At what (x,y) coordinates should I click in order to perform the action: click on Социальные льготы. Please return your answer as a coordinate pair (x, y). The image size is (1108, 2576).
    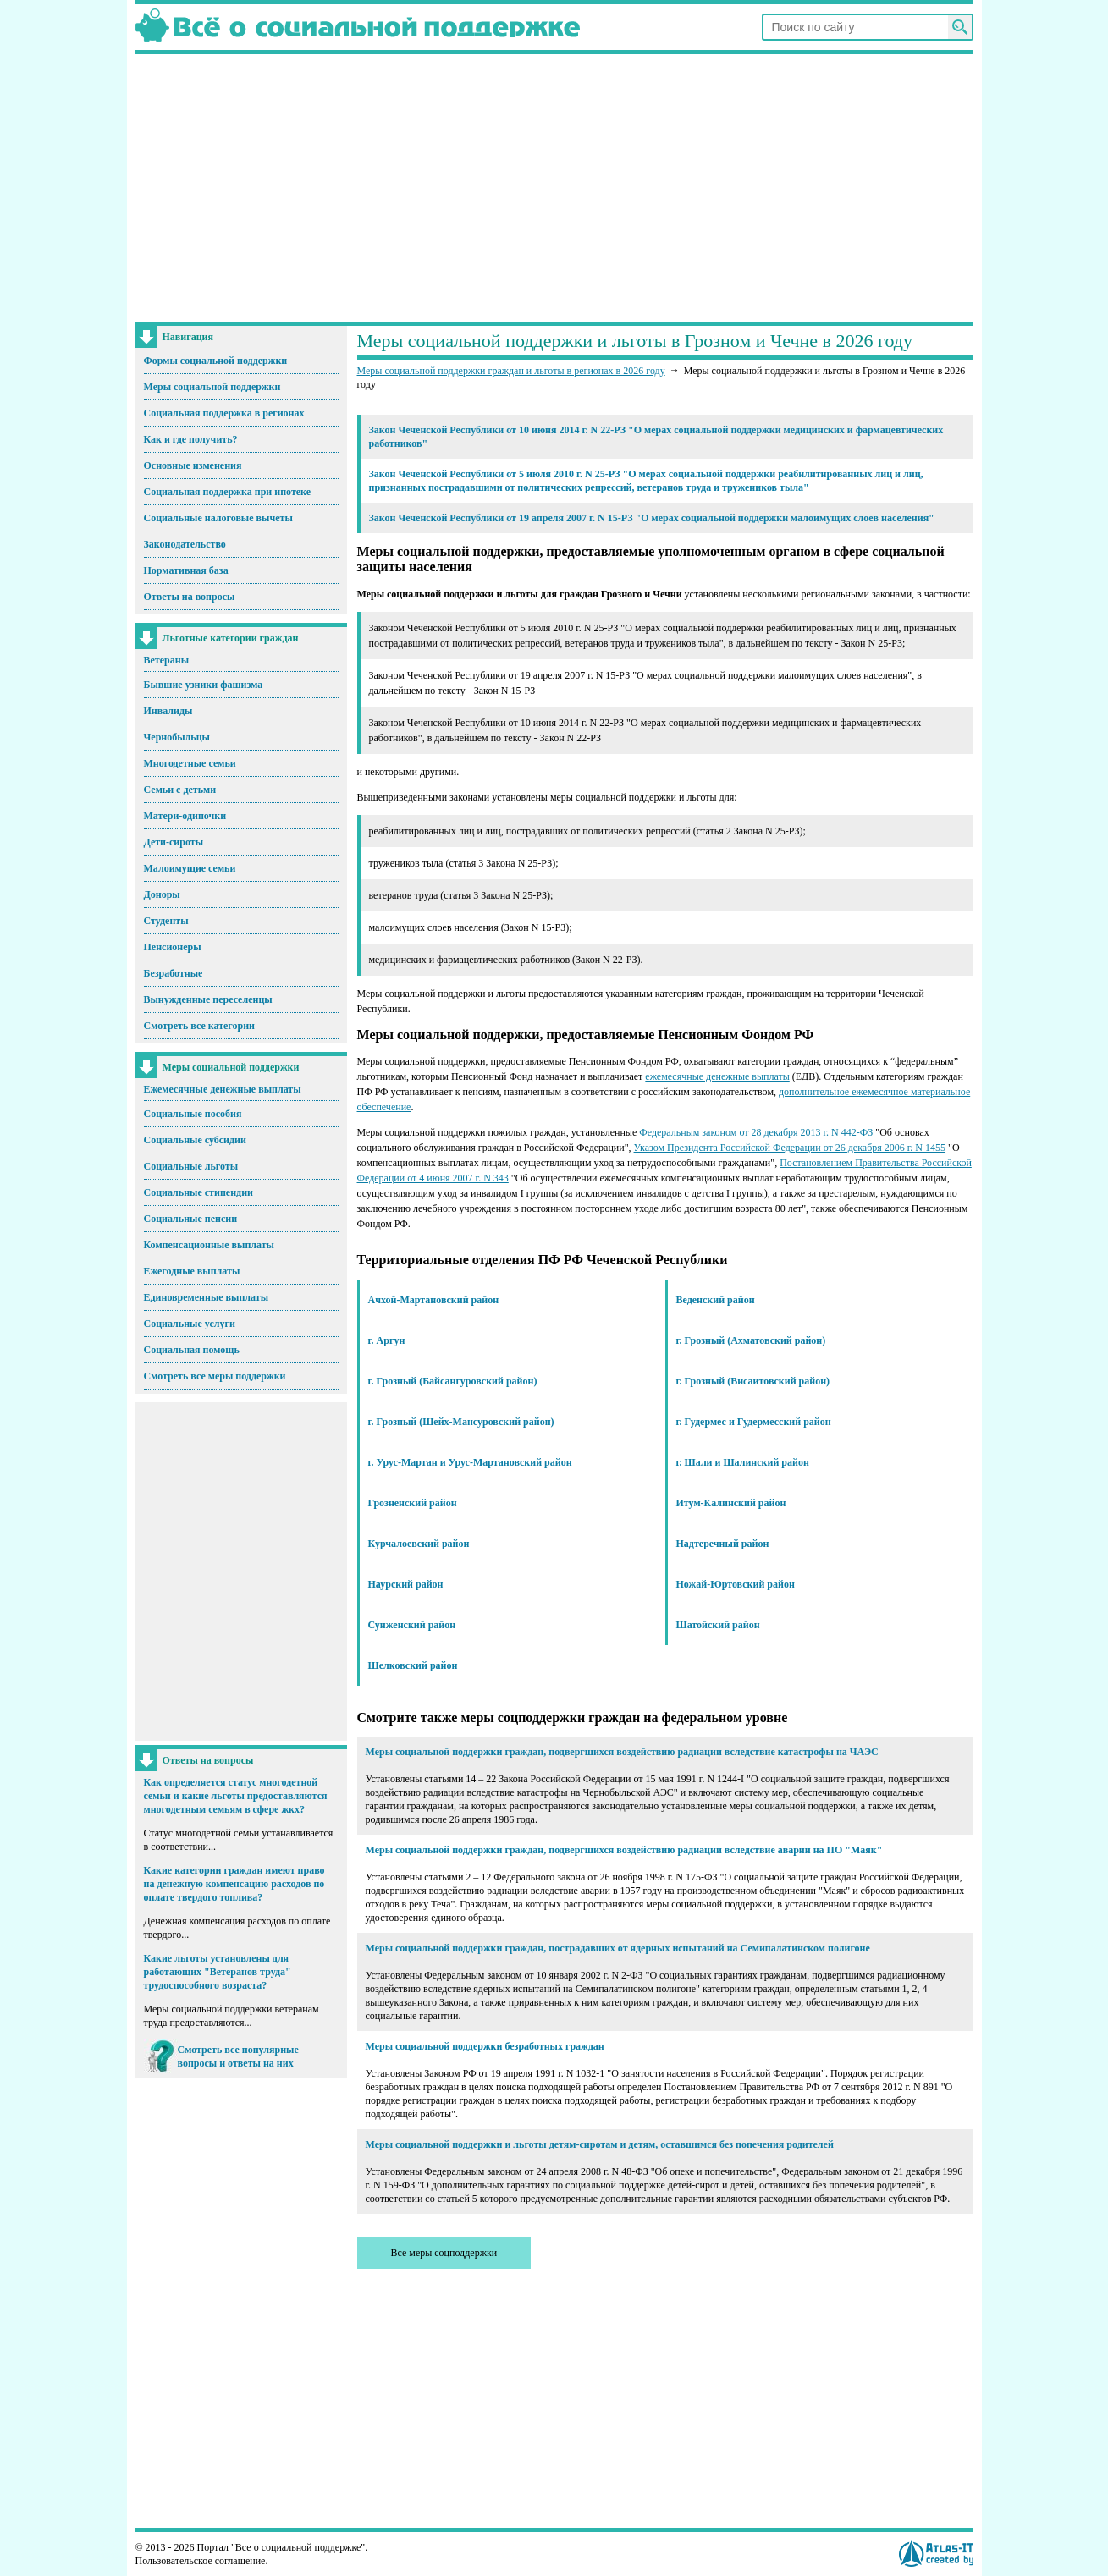
    Looking at the image, I should click on (191, 1166).